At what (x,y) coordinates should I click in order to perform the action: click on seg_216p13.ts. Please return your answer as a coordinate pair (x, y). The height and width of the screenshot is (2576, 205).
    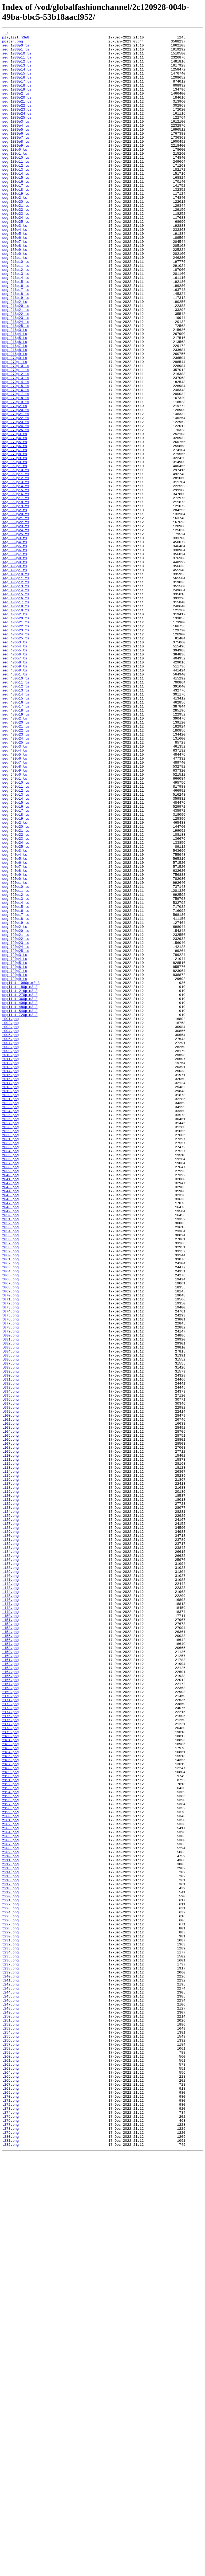
    Looking at the image, I should click on (15, 322).